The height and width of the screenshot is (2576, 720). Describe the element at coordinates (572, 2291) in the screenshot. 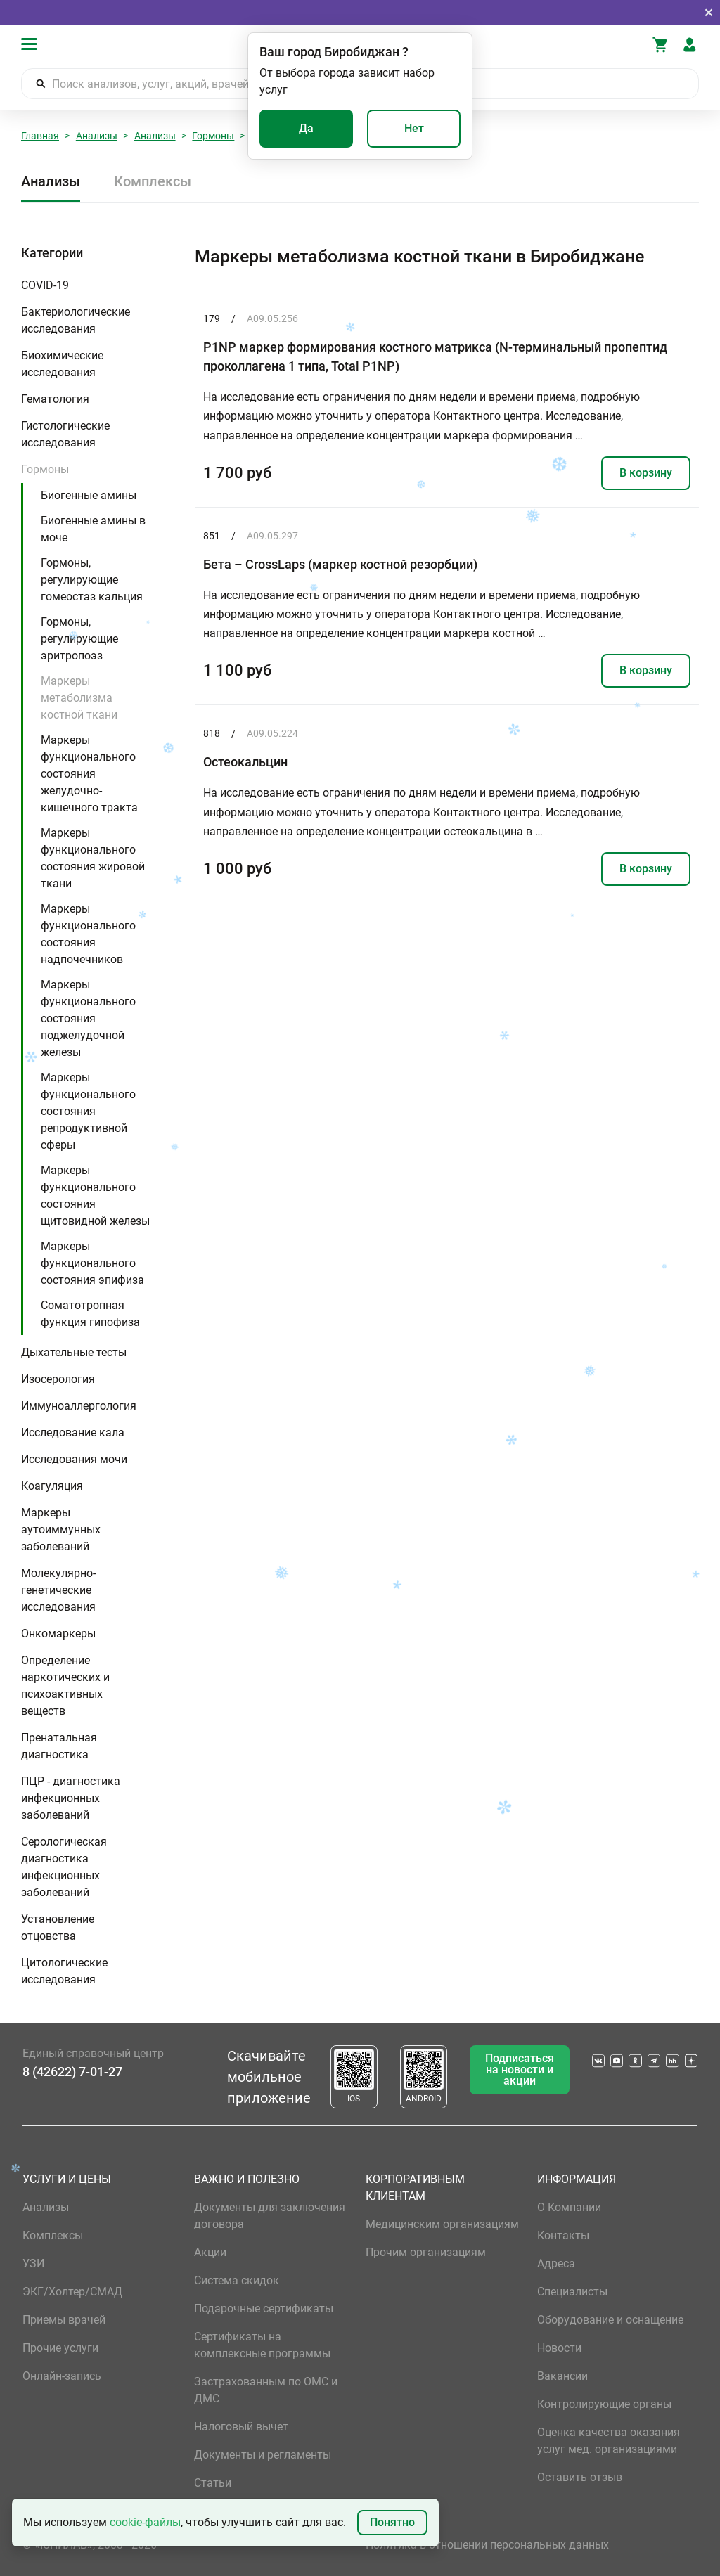

I see `Специалисты` at that location.